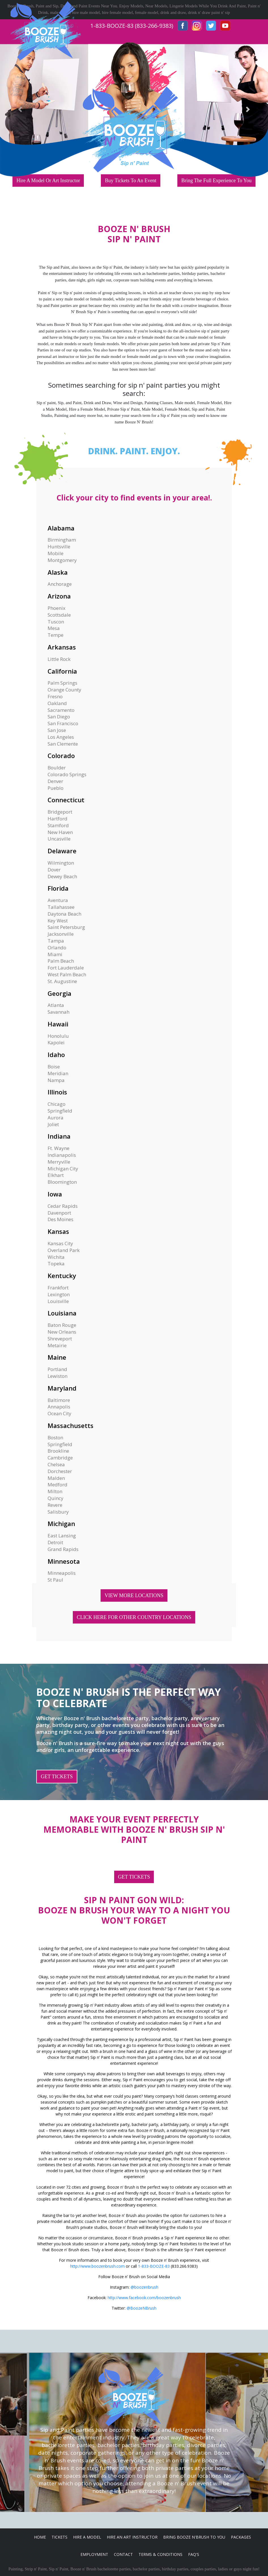 This screenshot has width=268, height=2576. What do you see at coordinates (59, 2537) in the screenshot?
I see `Tickets` at bounding box center [59, 2537].